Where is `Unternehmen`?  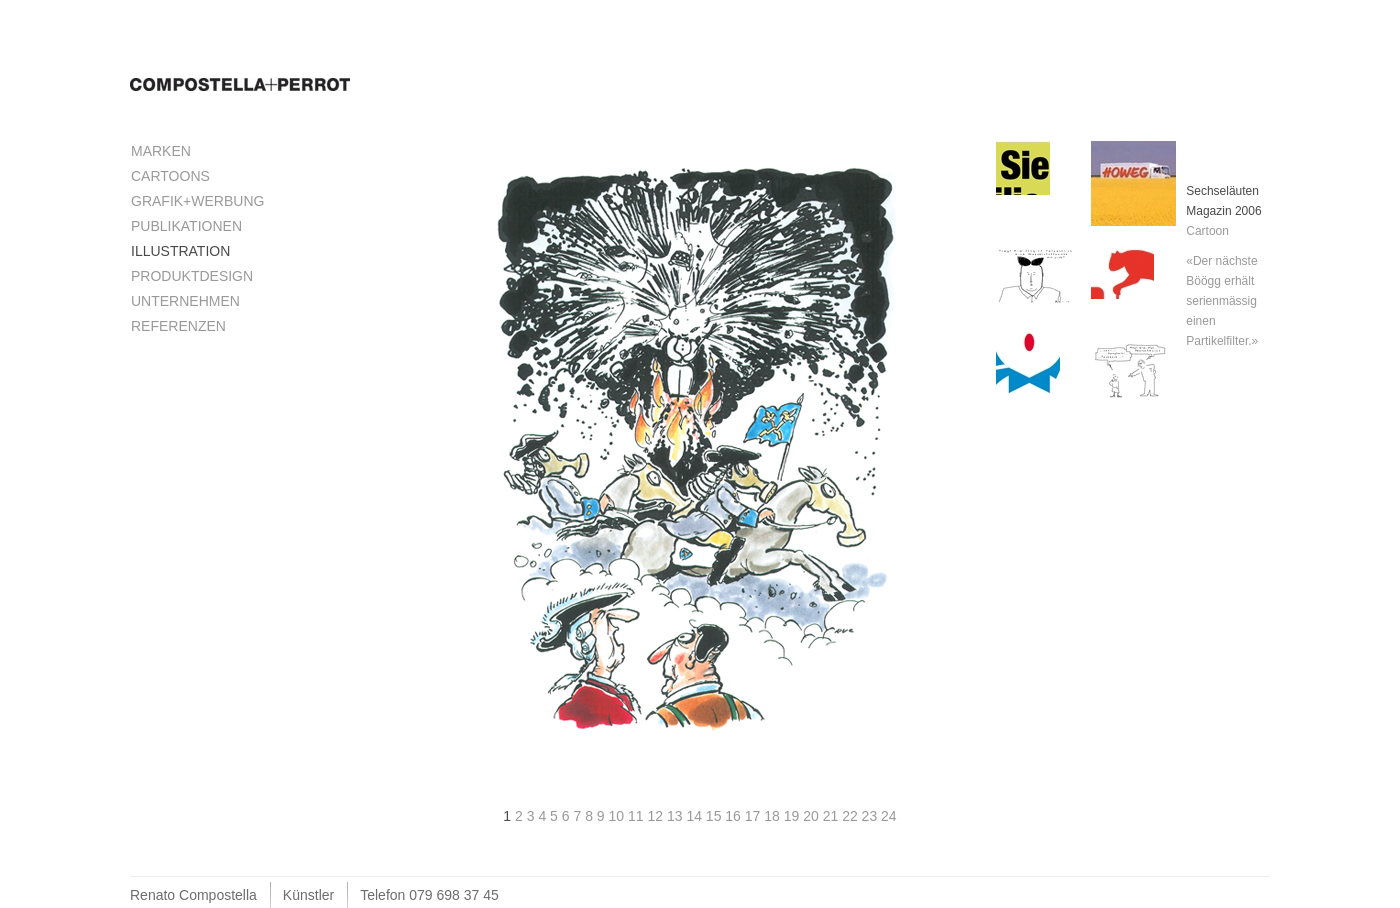
Unternehmen is located at coordinates (185, 301).